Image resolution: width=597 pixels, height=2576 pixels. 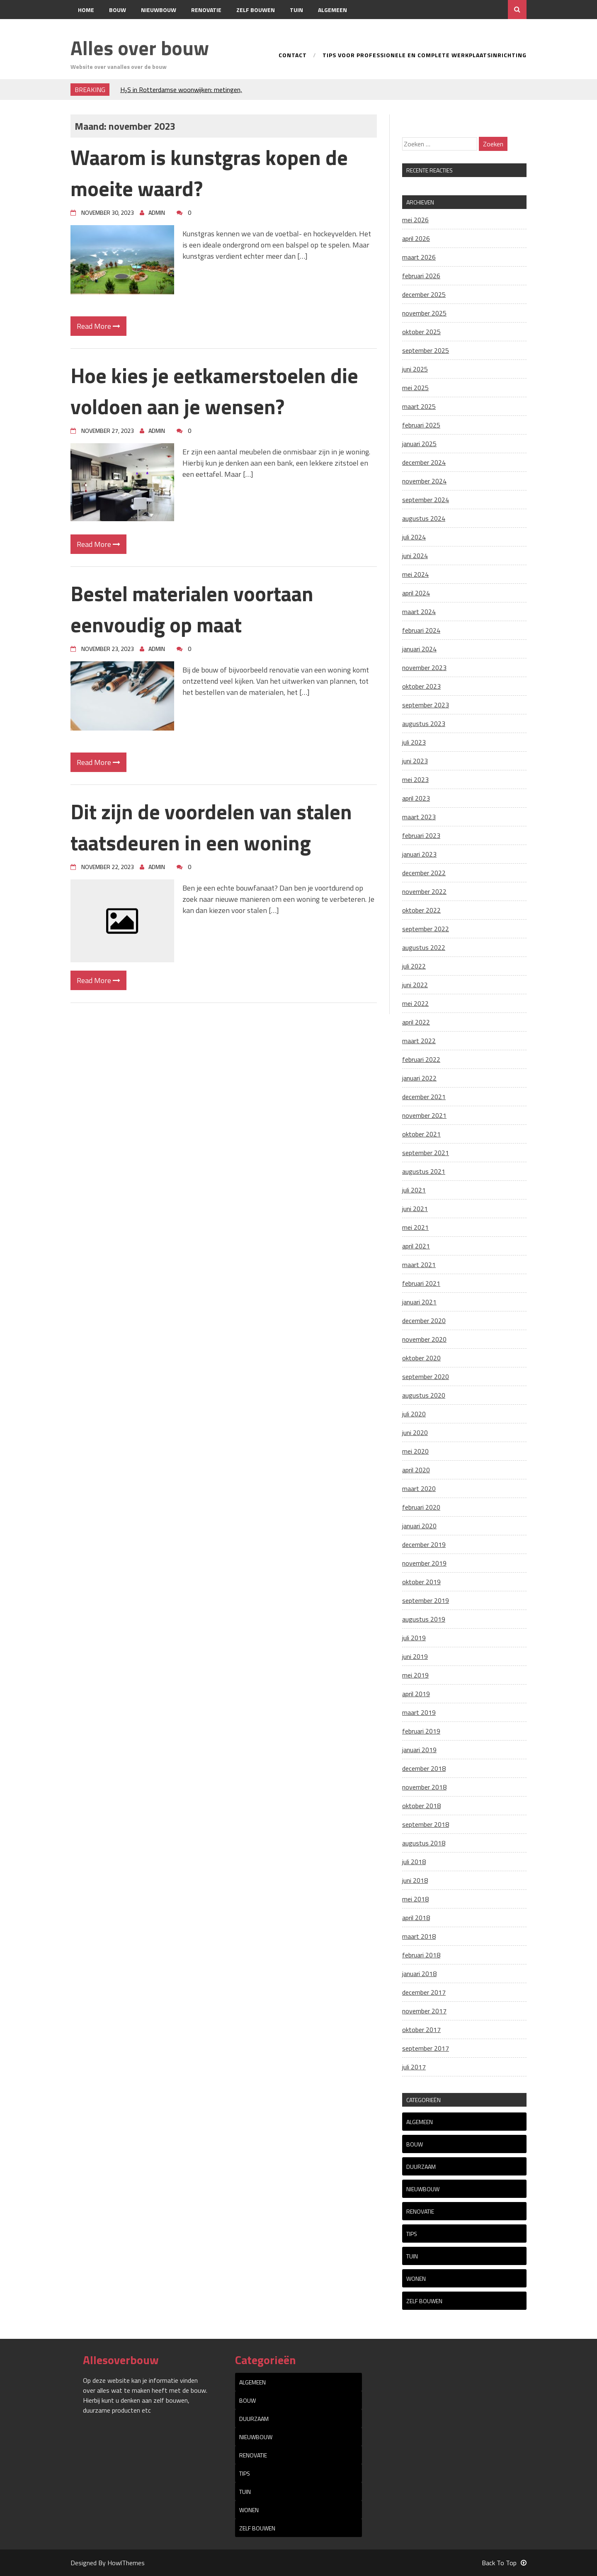 What do you see at coordinates (415, 556) in the screenshot?
I see `juni 2024` at bounding box center [415, 556].